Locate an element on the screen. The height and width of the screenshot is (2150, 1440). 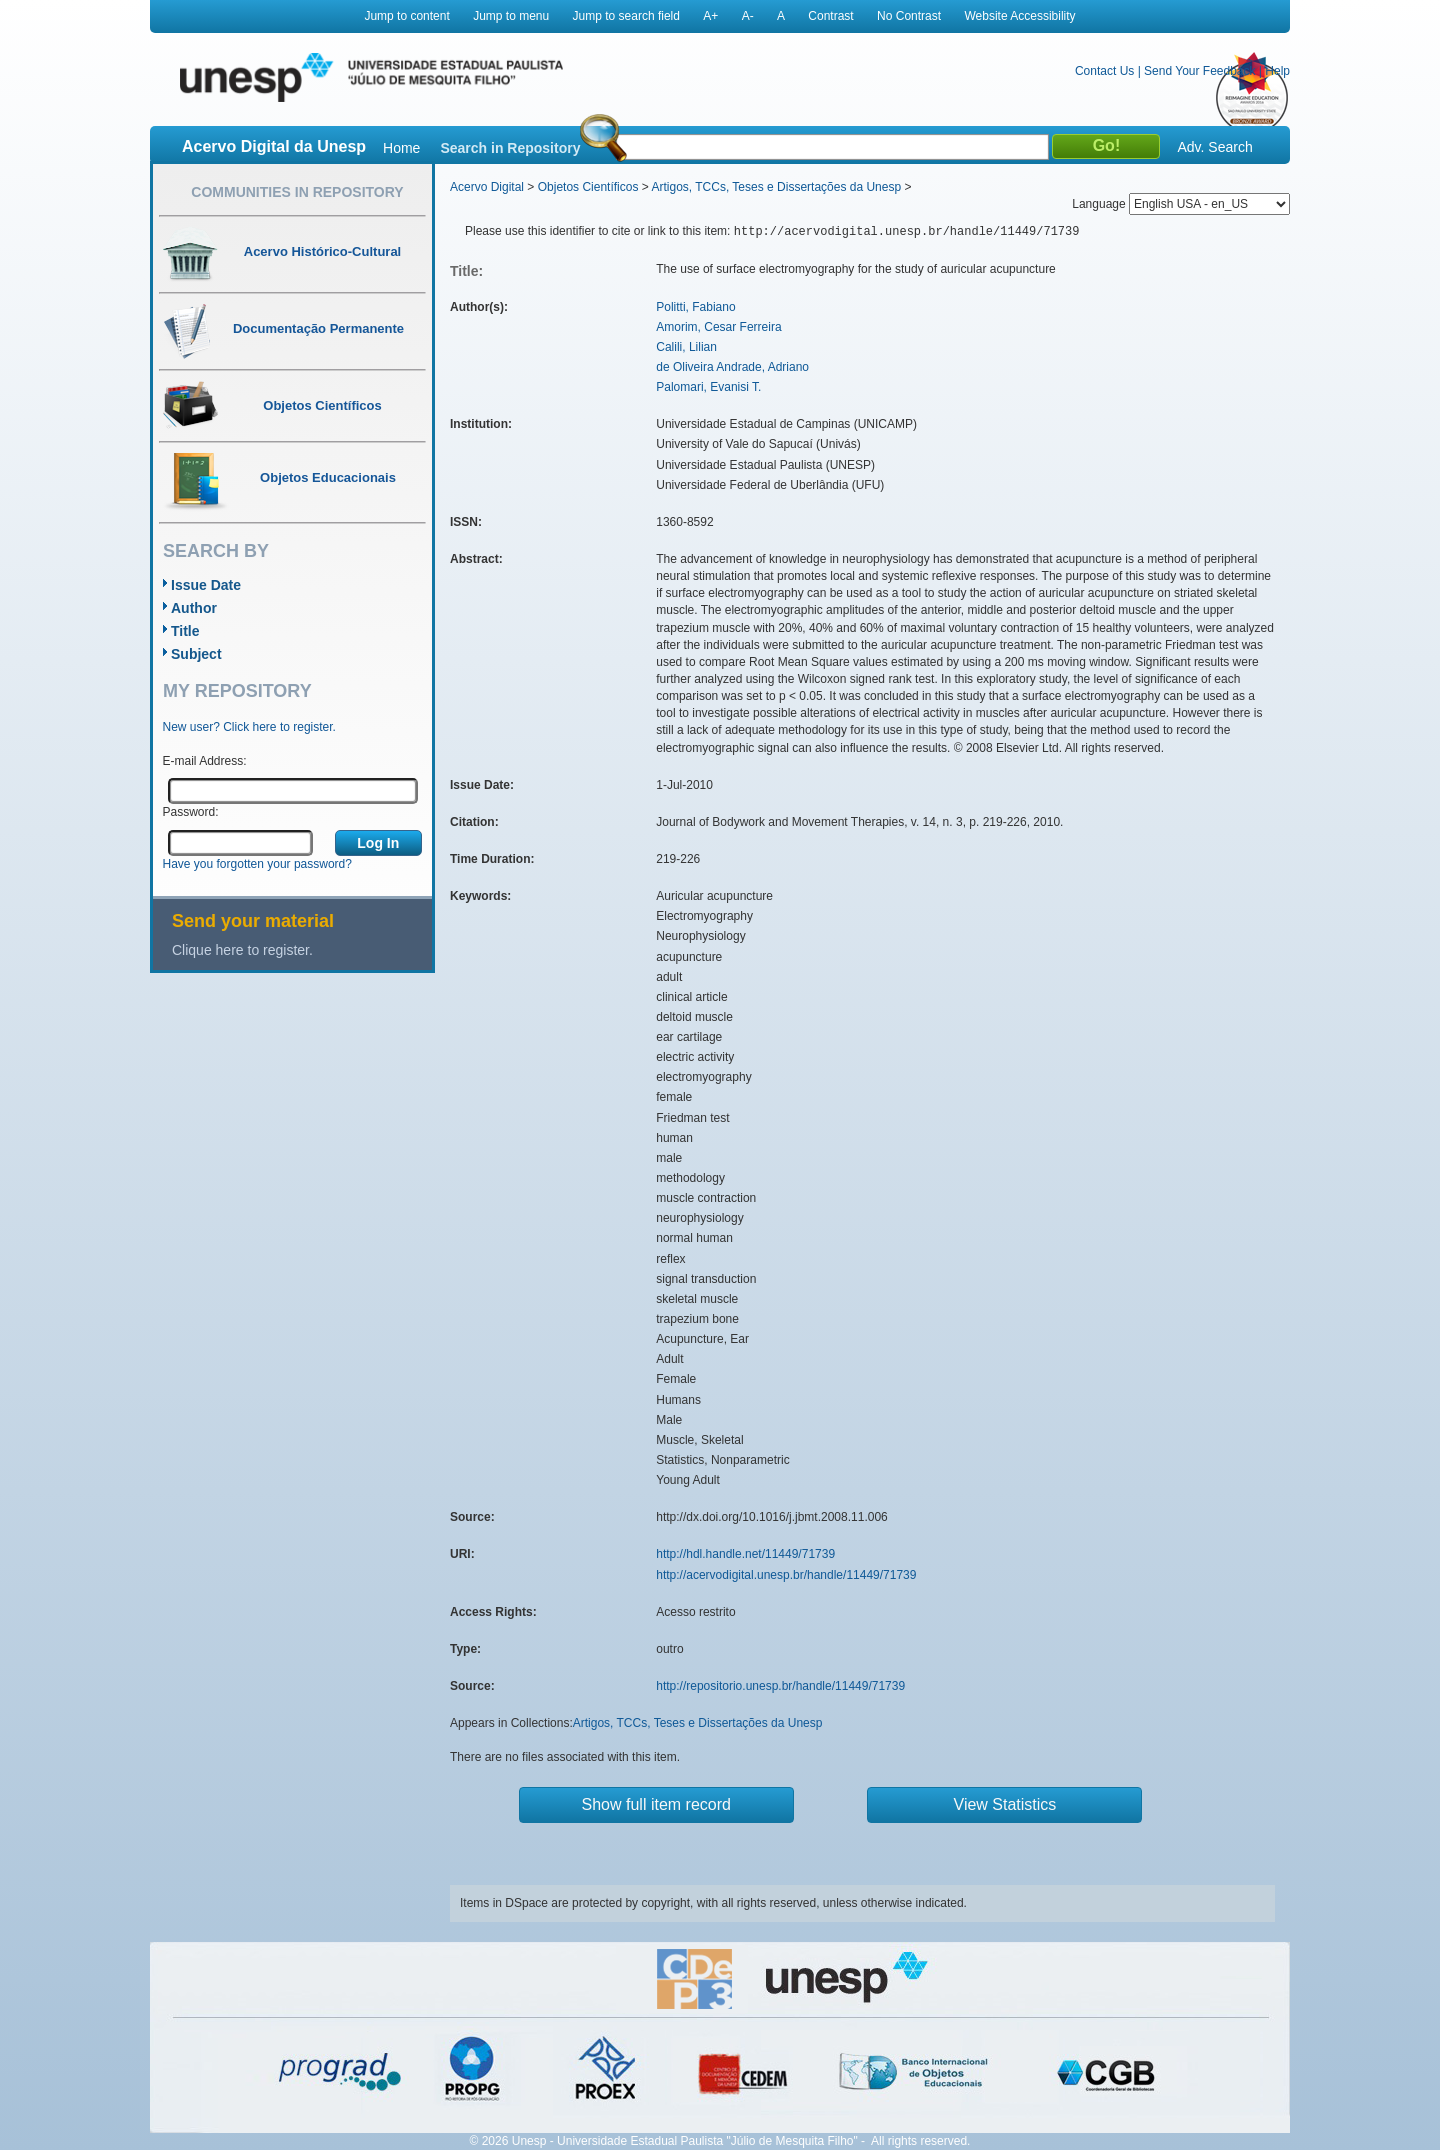
Contact Us is located at coordinates (1104, 71).